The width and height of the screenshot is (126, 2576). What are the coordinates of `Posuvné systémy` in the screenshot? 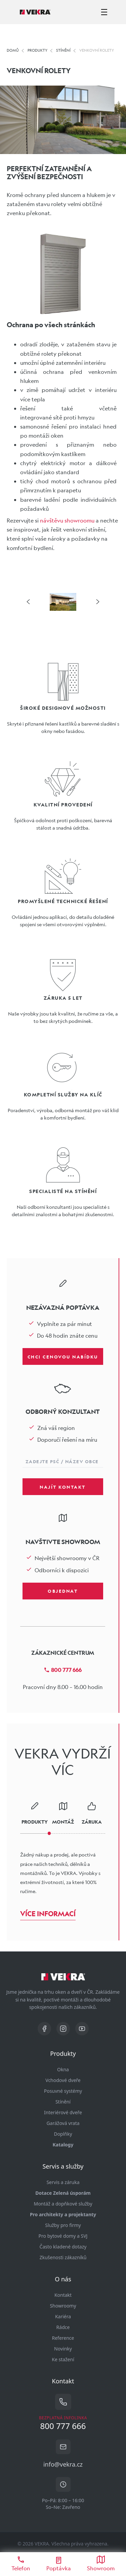 It's located at (63, 2091).